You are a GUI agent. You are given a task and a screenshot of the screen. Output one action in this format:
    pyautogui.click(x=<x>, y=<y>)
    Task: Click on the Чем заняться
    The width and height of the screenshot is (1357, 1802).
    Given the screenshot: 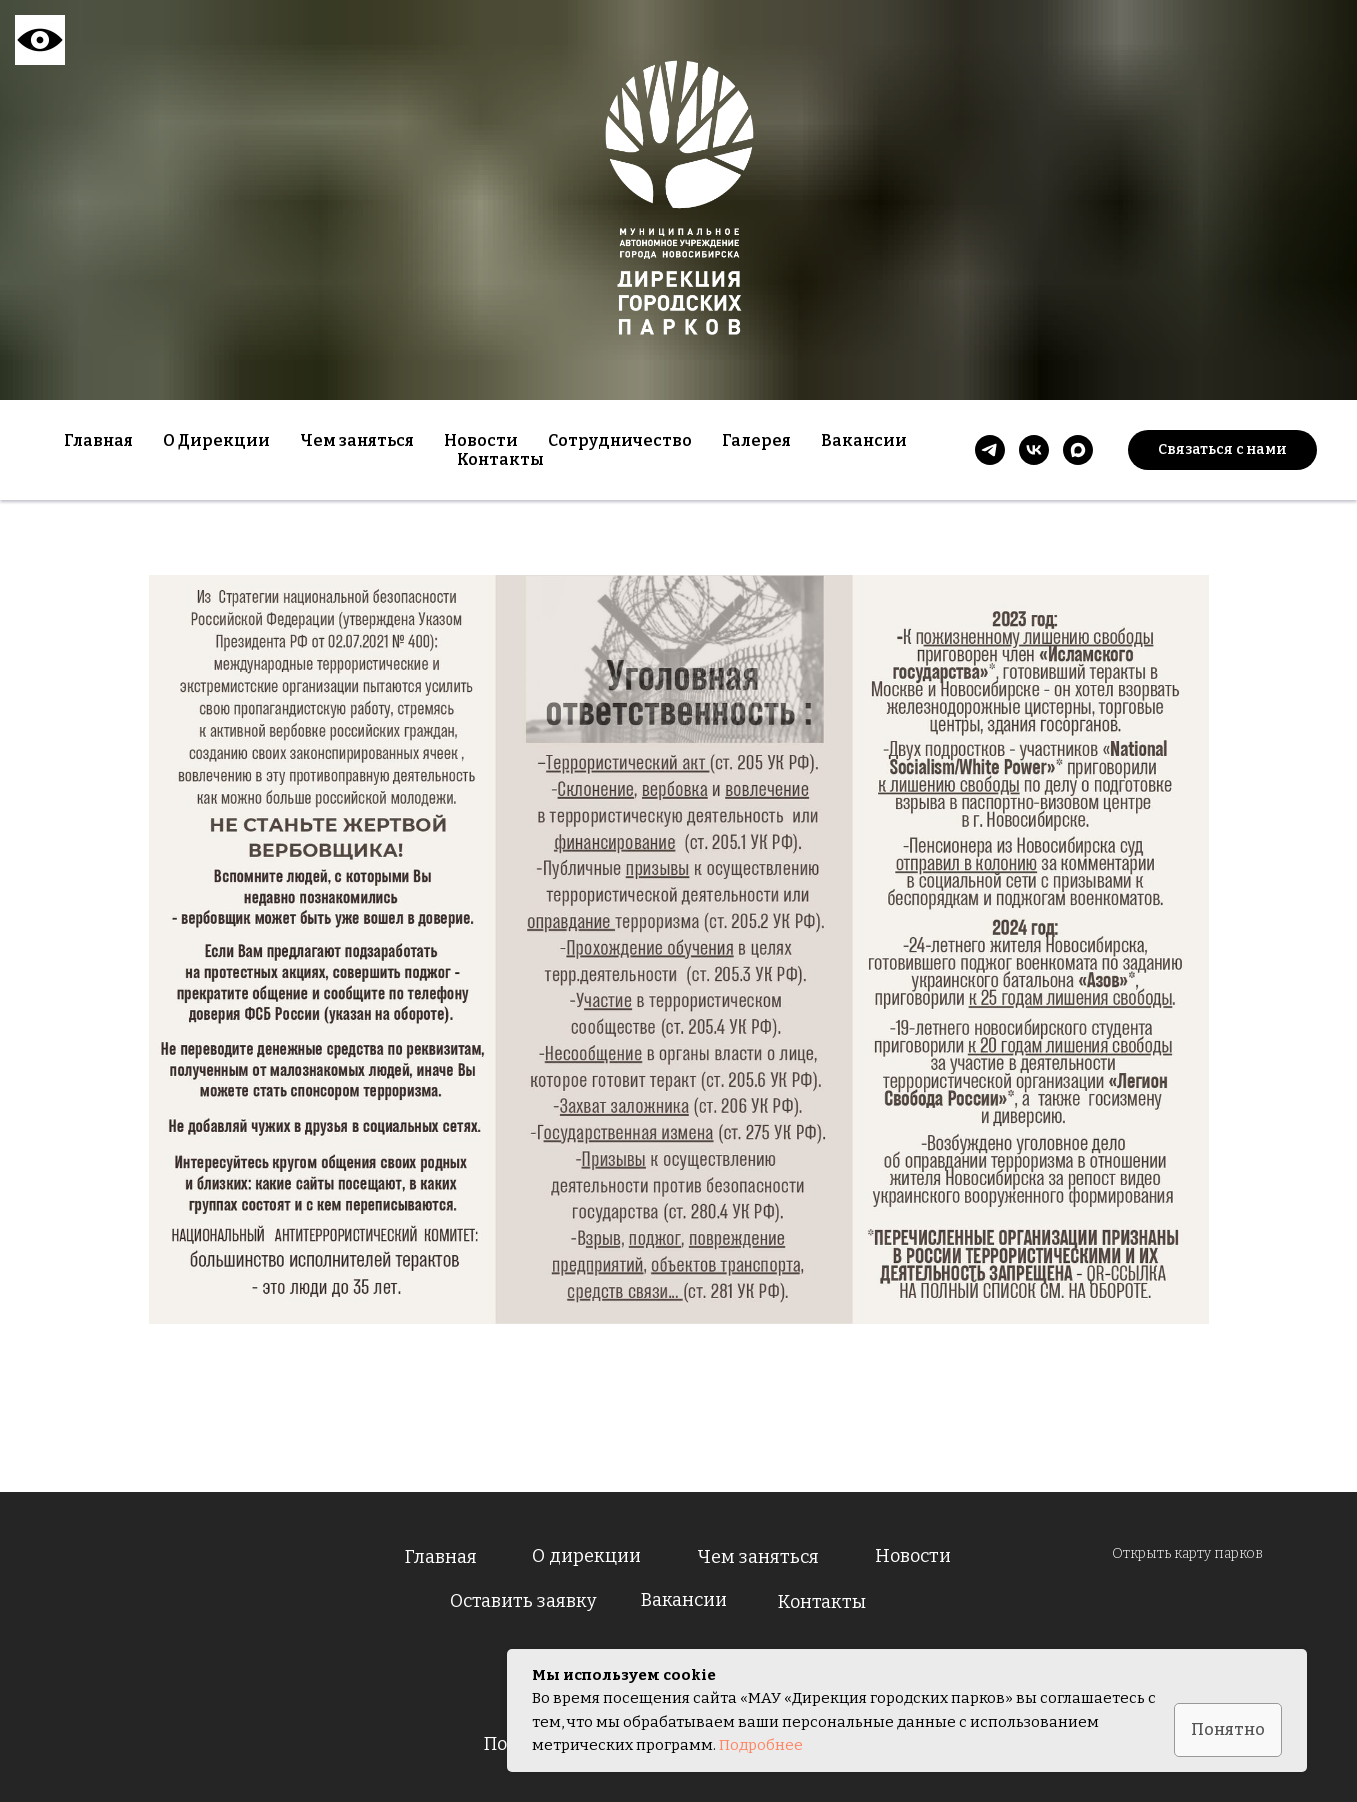 What is the action you would take?
    pyautogui.click(x=758, y=1557)
    